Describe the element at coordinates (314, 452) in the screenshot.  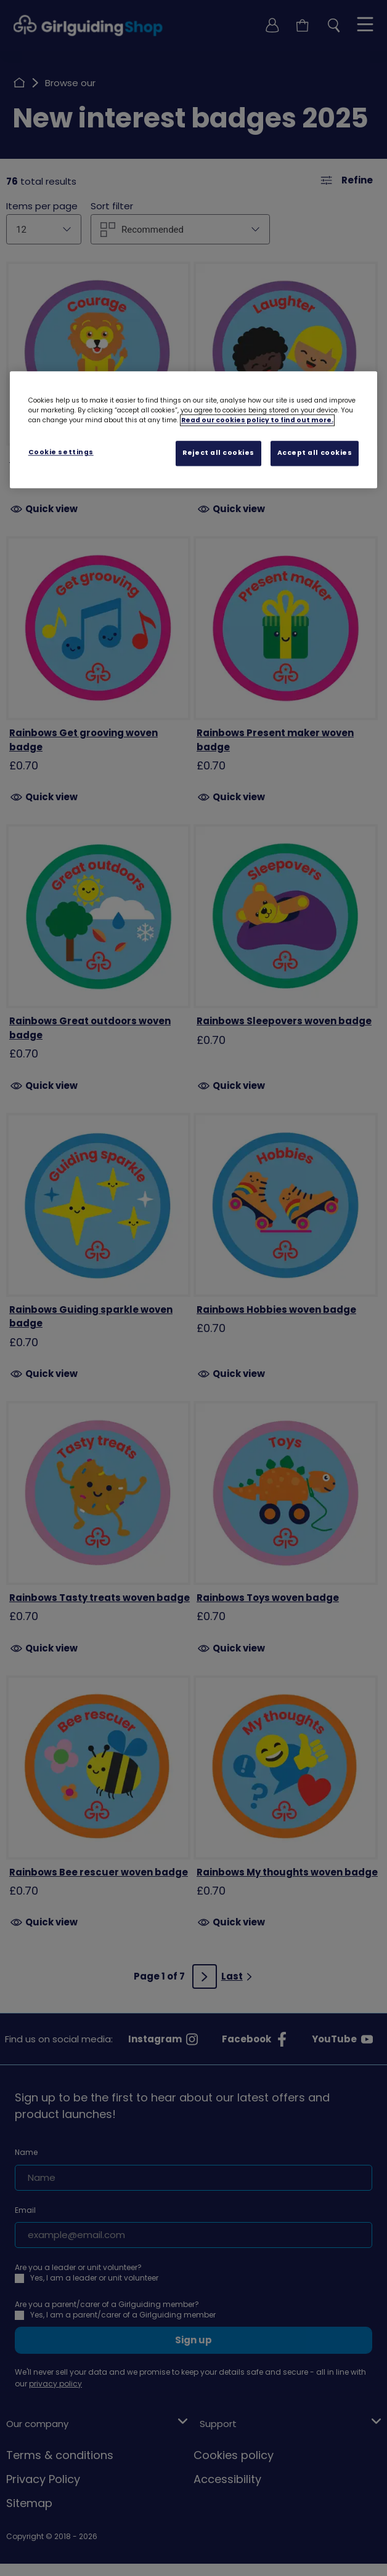
I see `Accept all cookies` at that location.